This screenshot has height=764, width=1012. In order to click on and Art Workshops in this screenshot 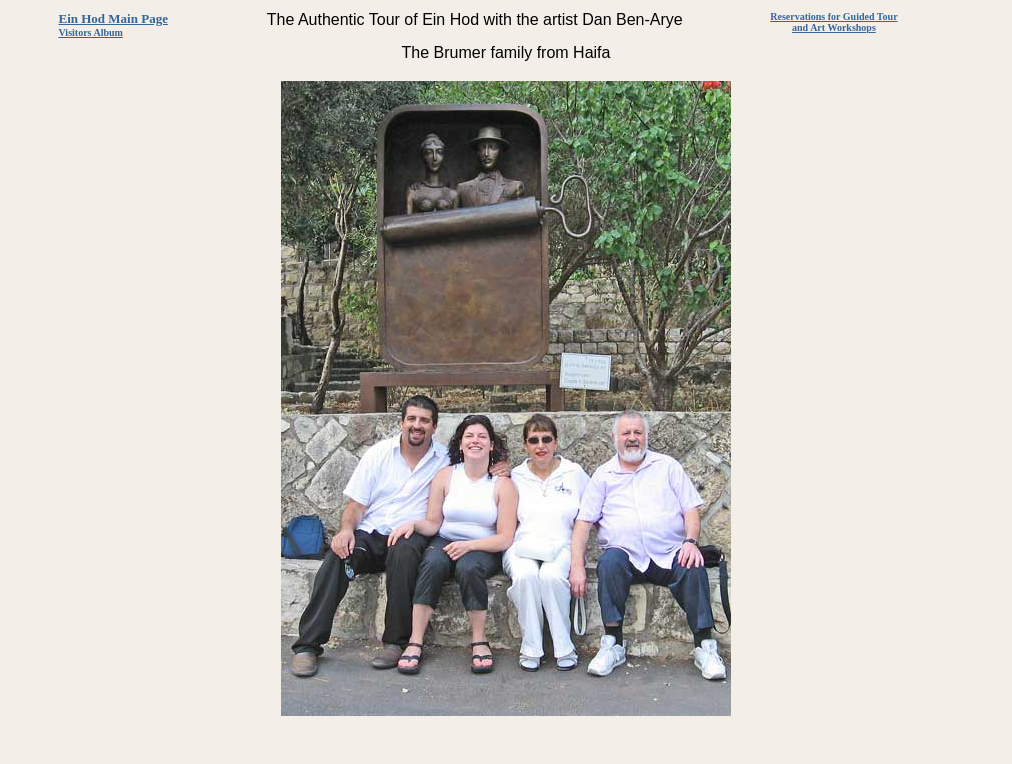, I will do `click(834, 27)`.